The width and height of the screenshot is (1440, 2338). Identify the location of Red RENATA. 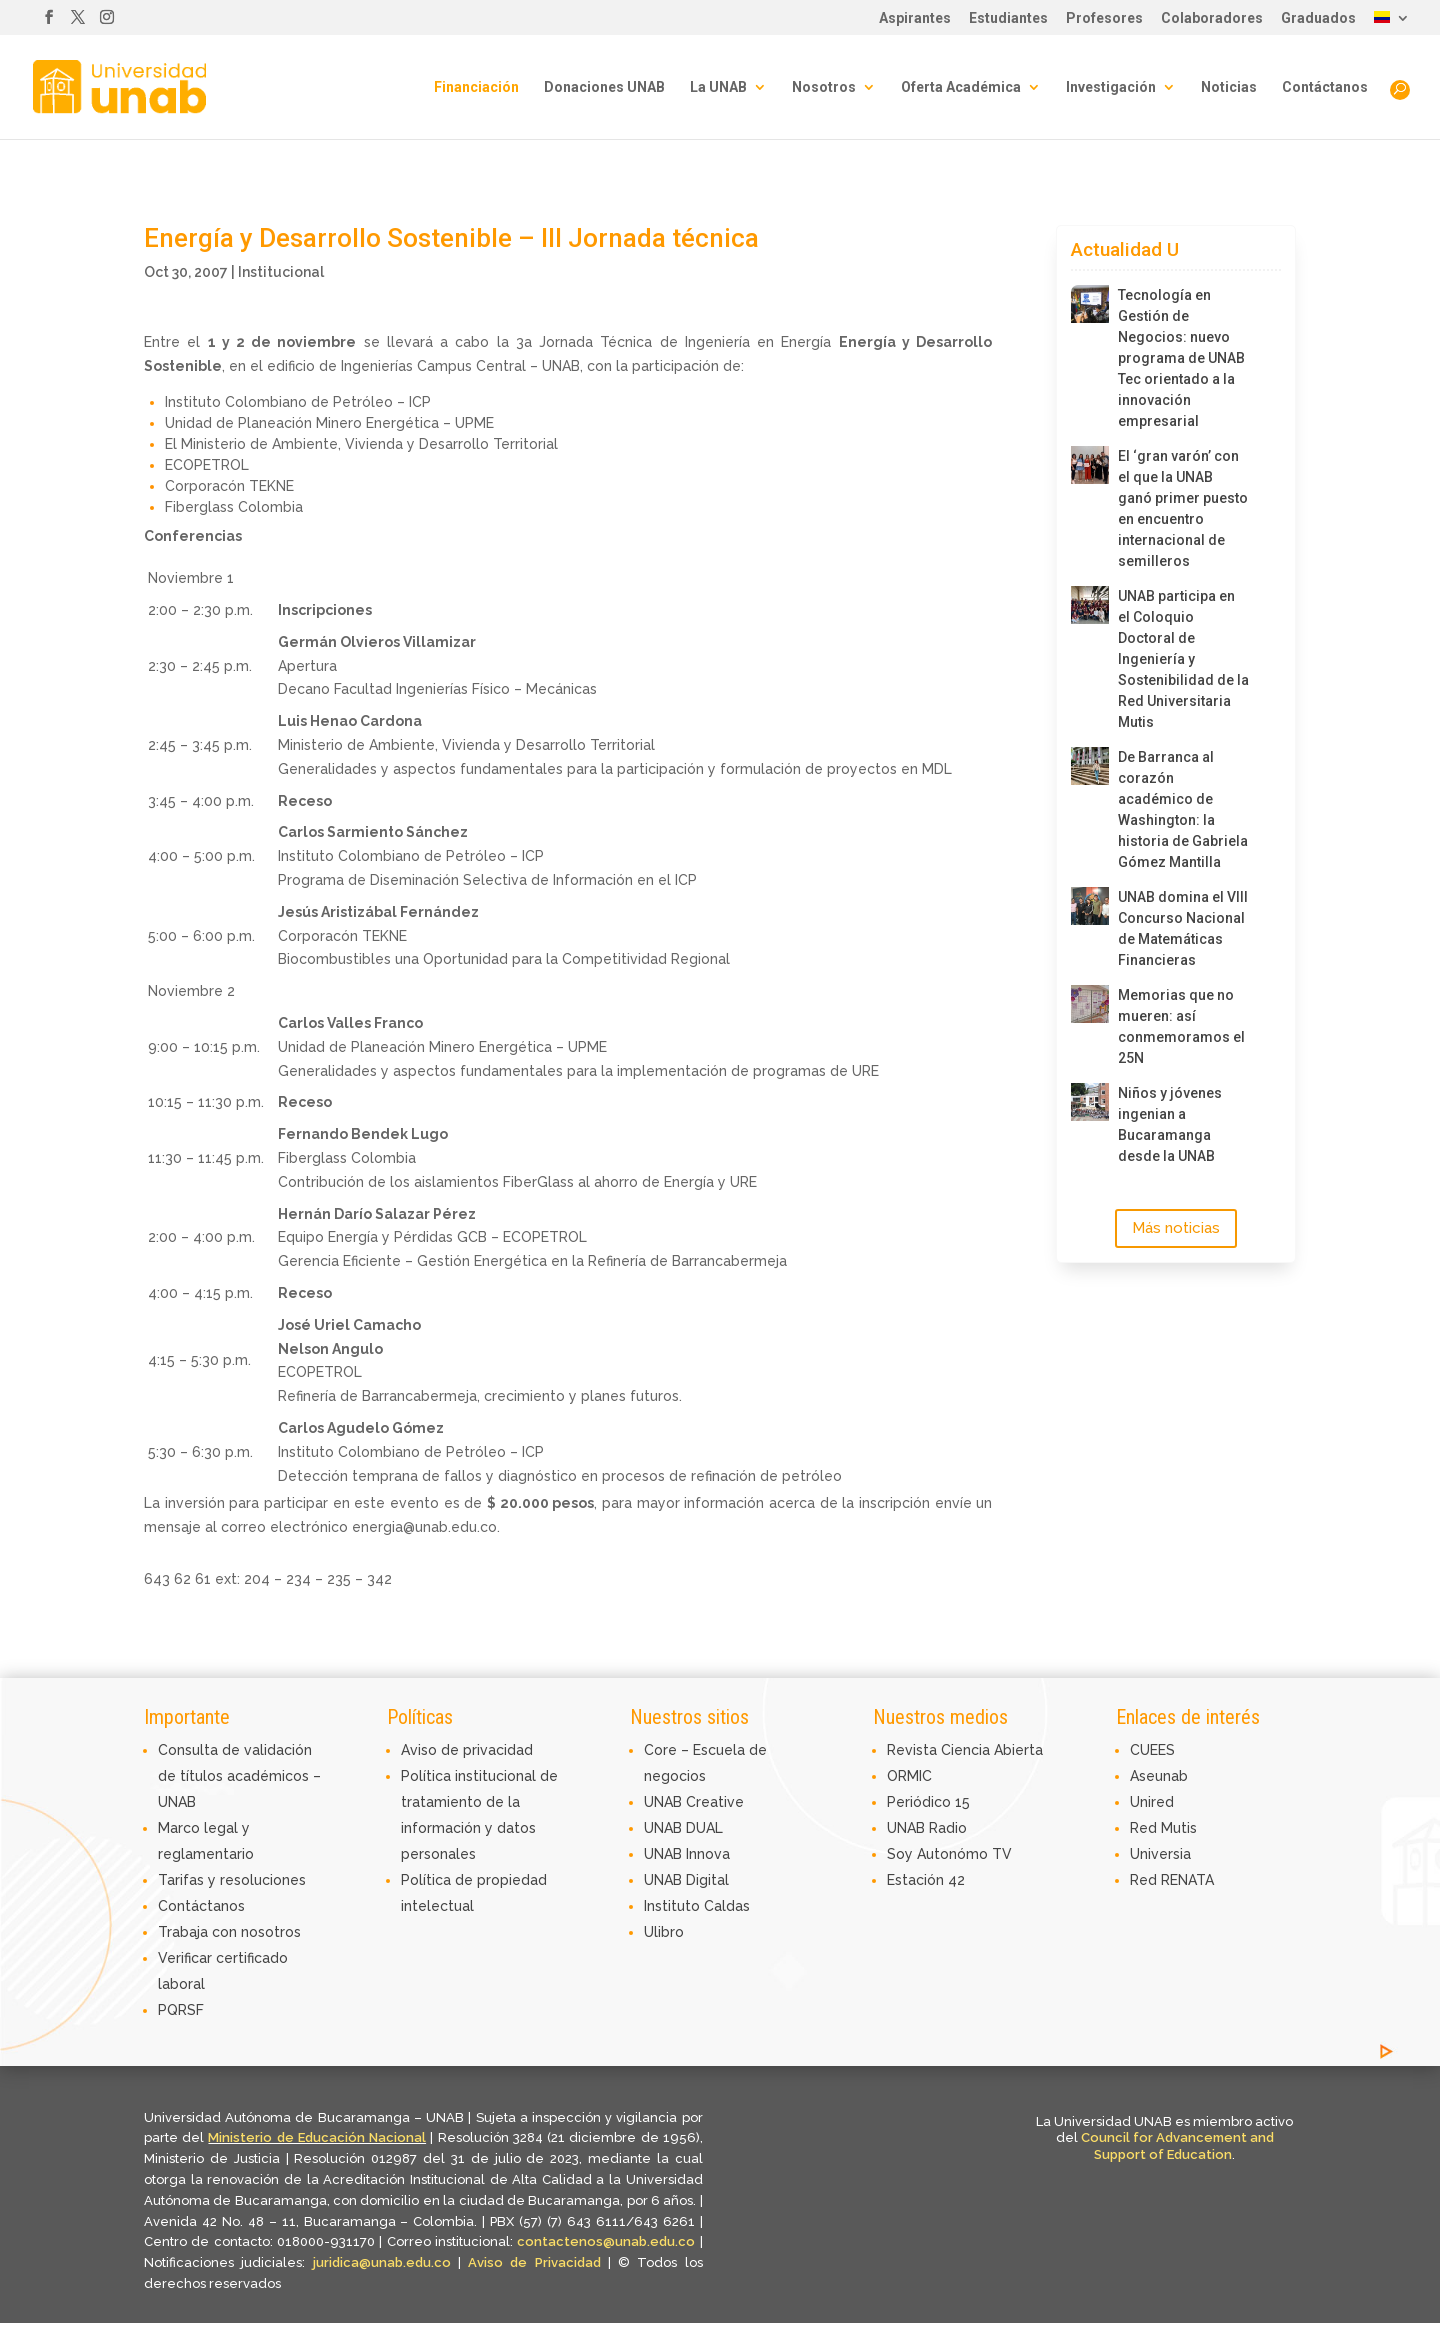
(1172, 1880).